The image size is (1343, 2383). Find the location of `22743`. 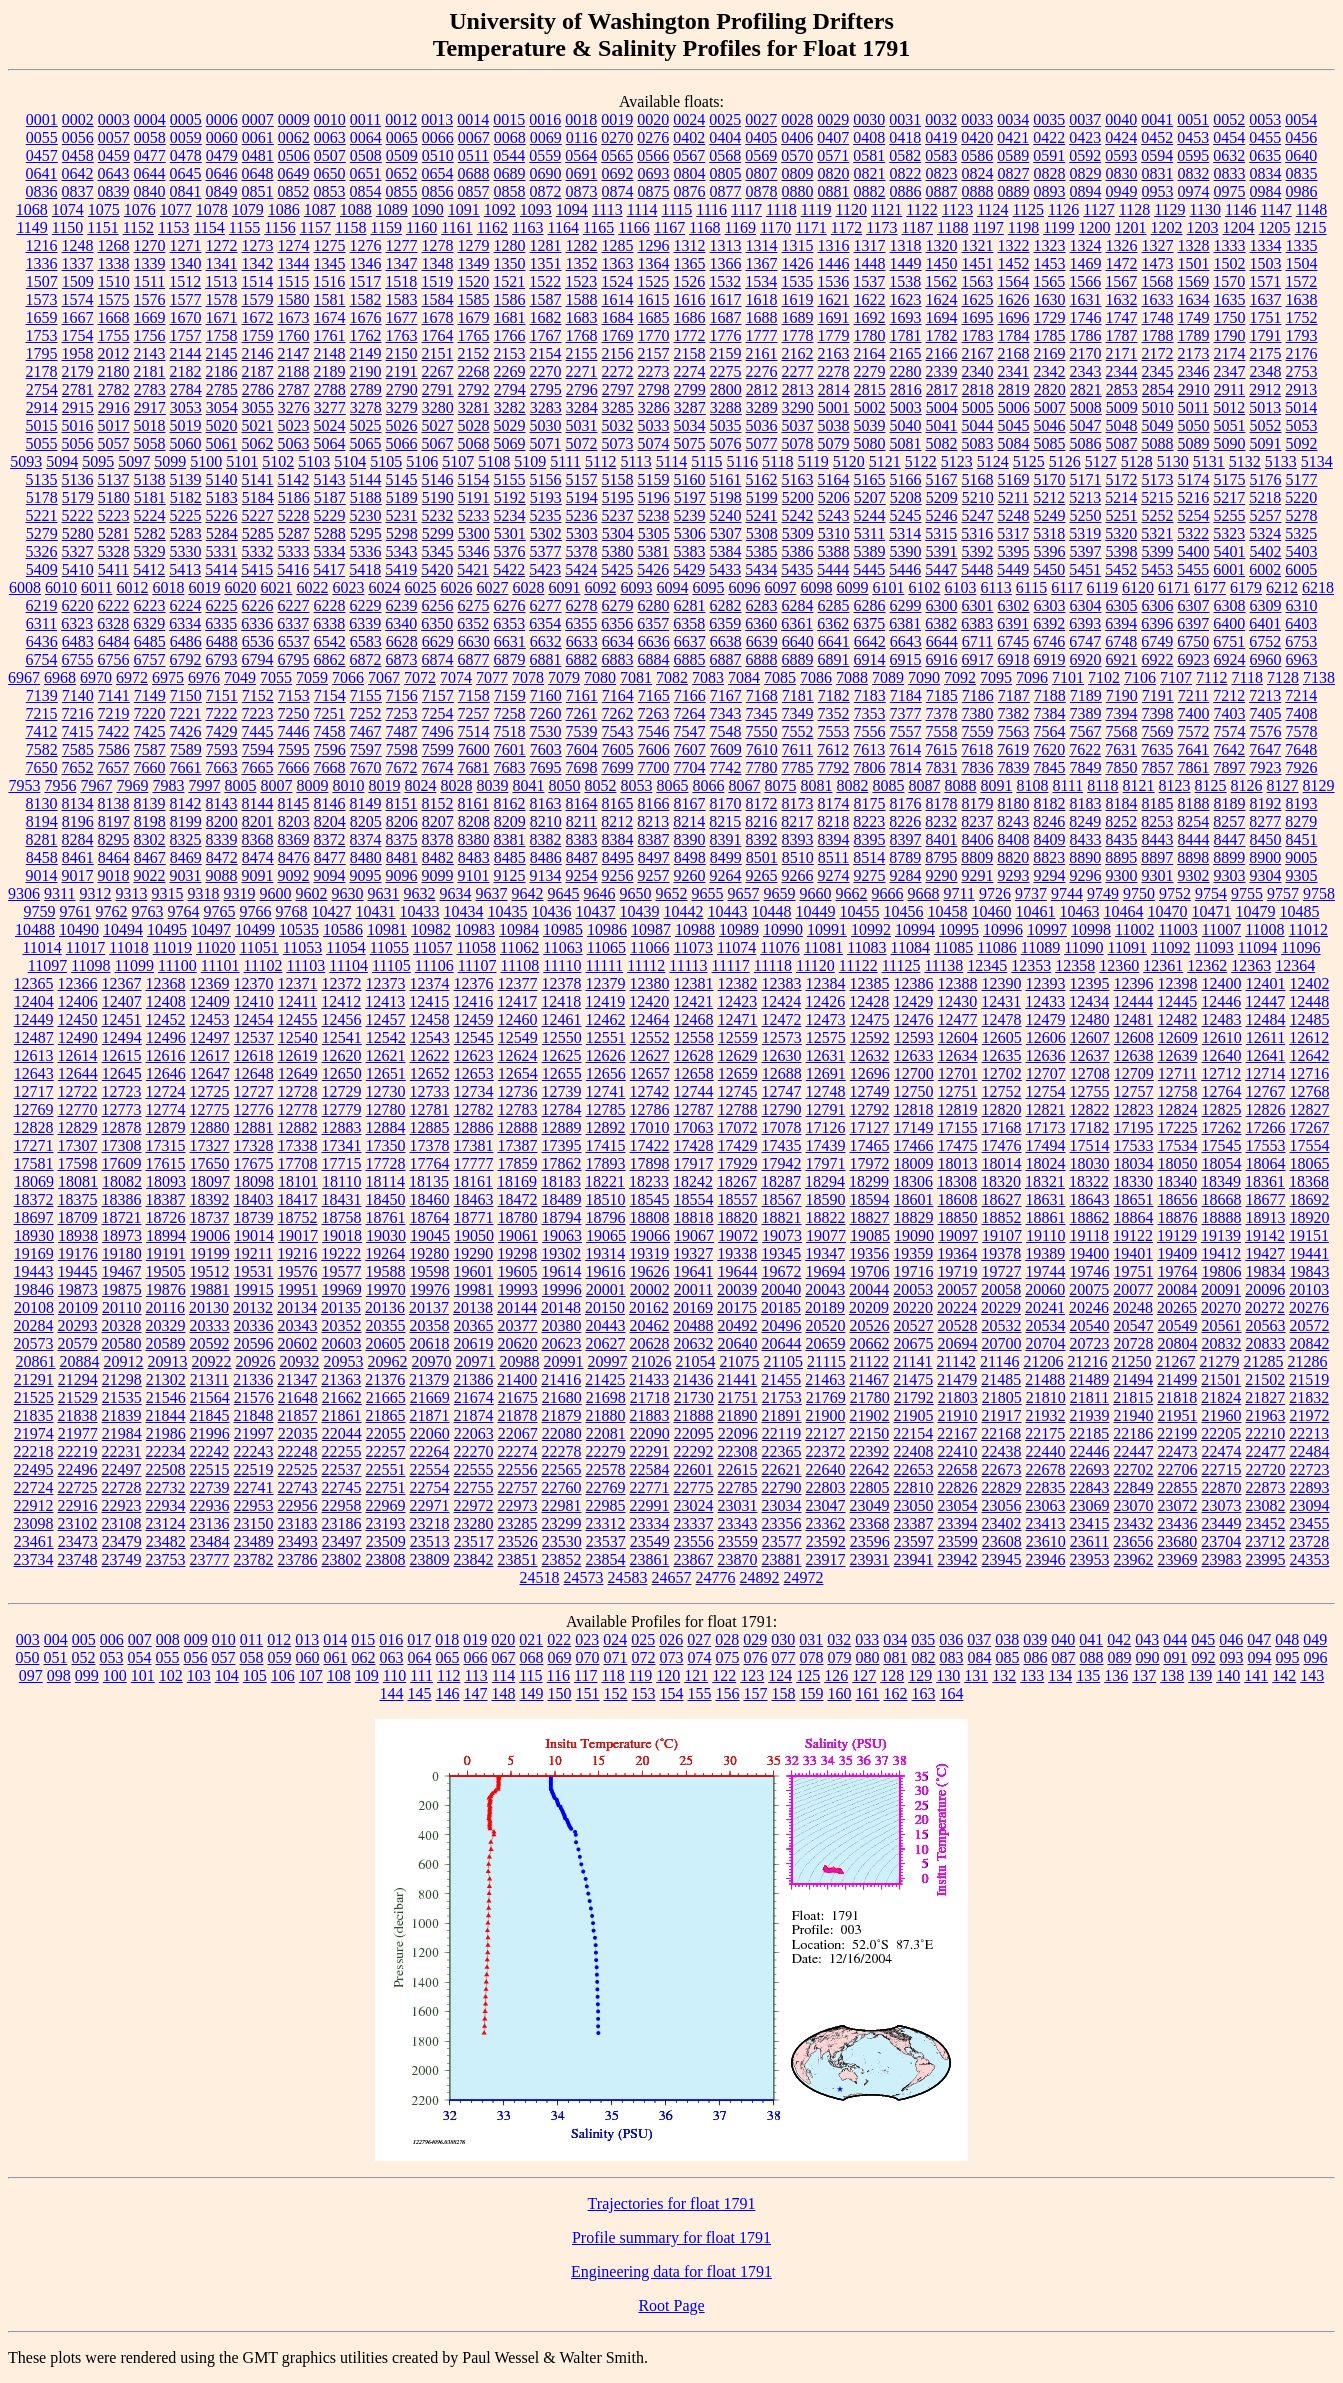

22743 is located at coordinates (298, 1487).